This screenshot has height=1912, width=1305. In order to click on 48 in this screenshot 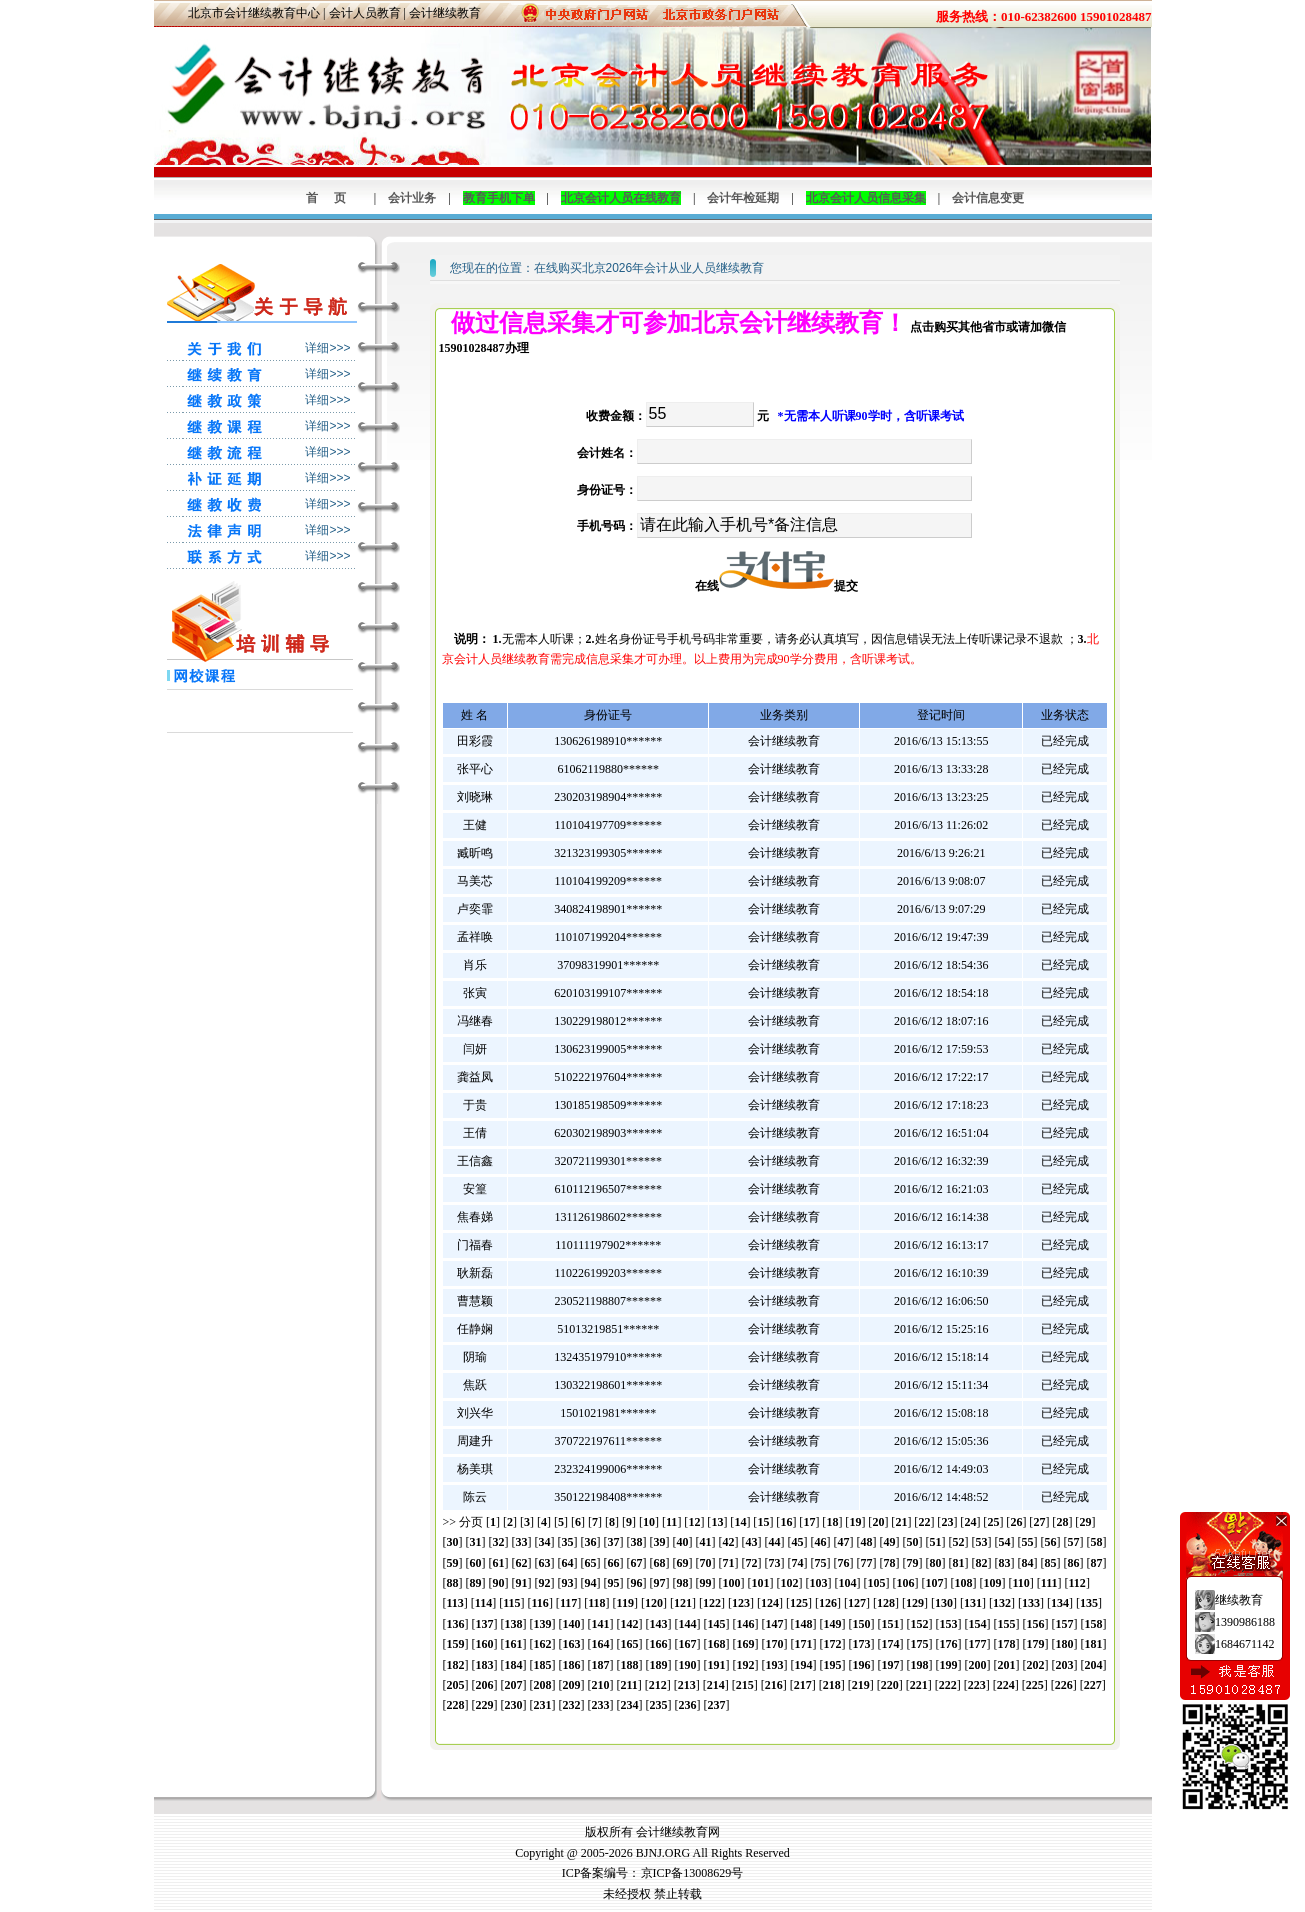, I will do `click(867, 1542)`.